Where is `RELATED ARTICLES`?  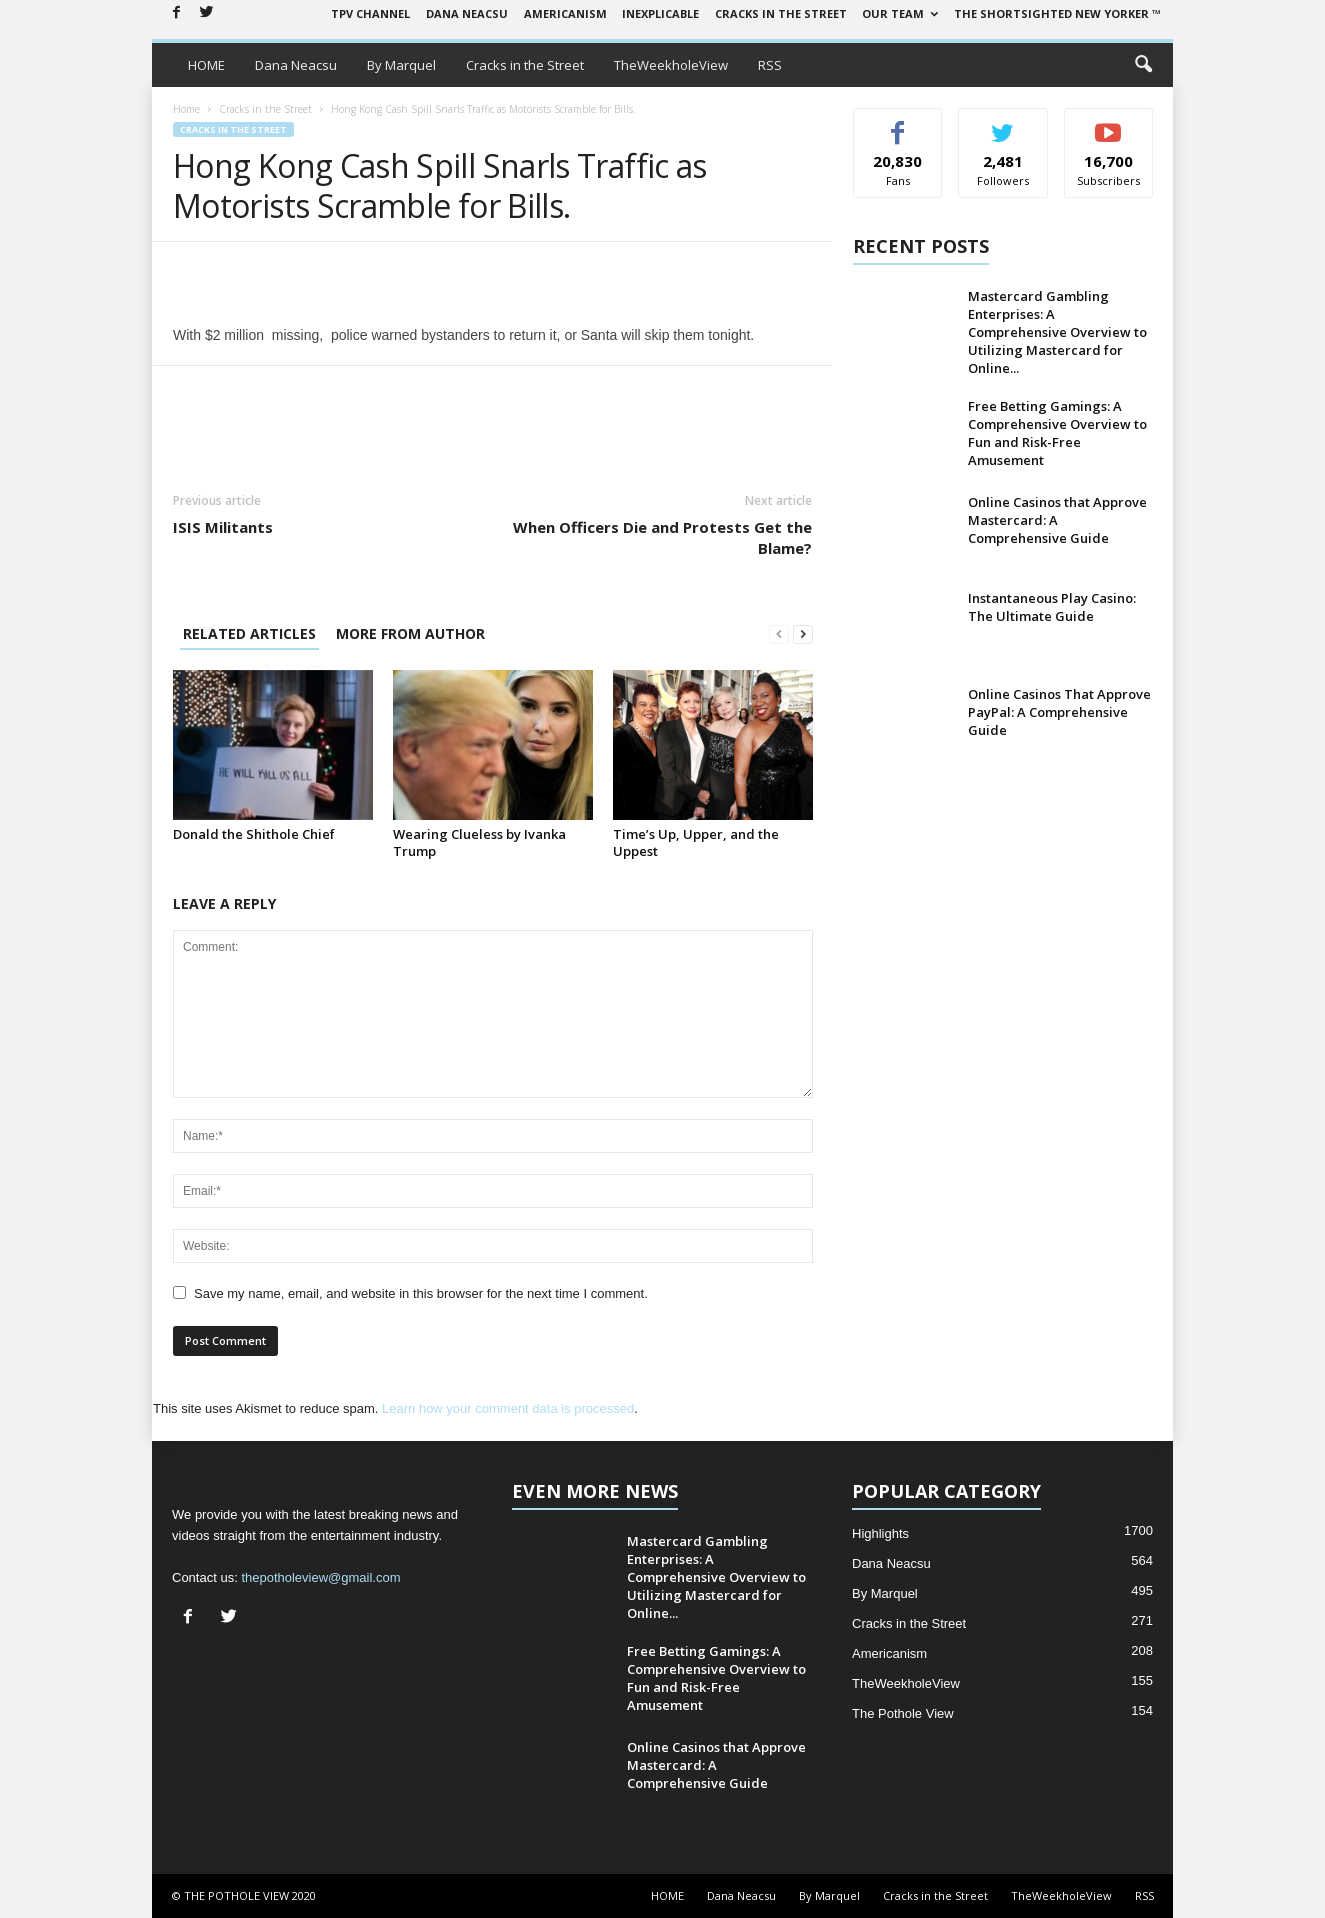
RELATED ARTICLES is located at coordinates (249, 633).